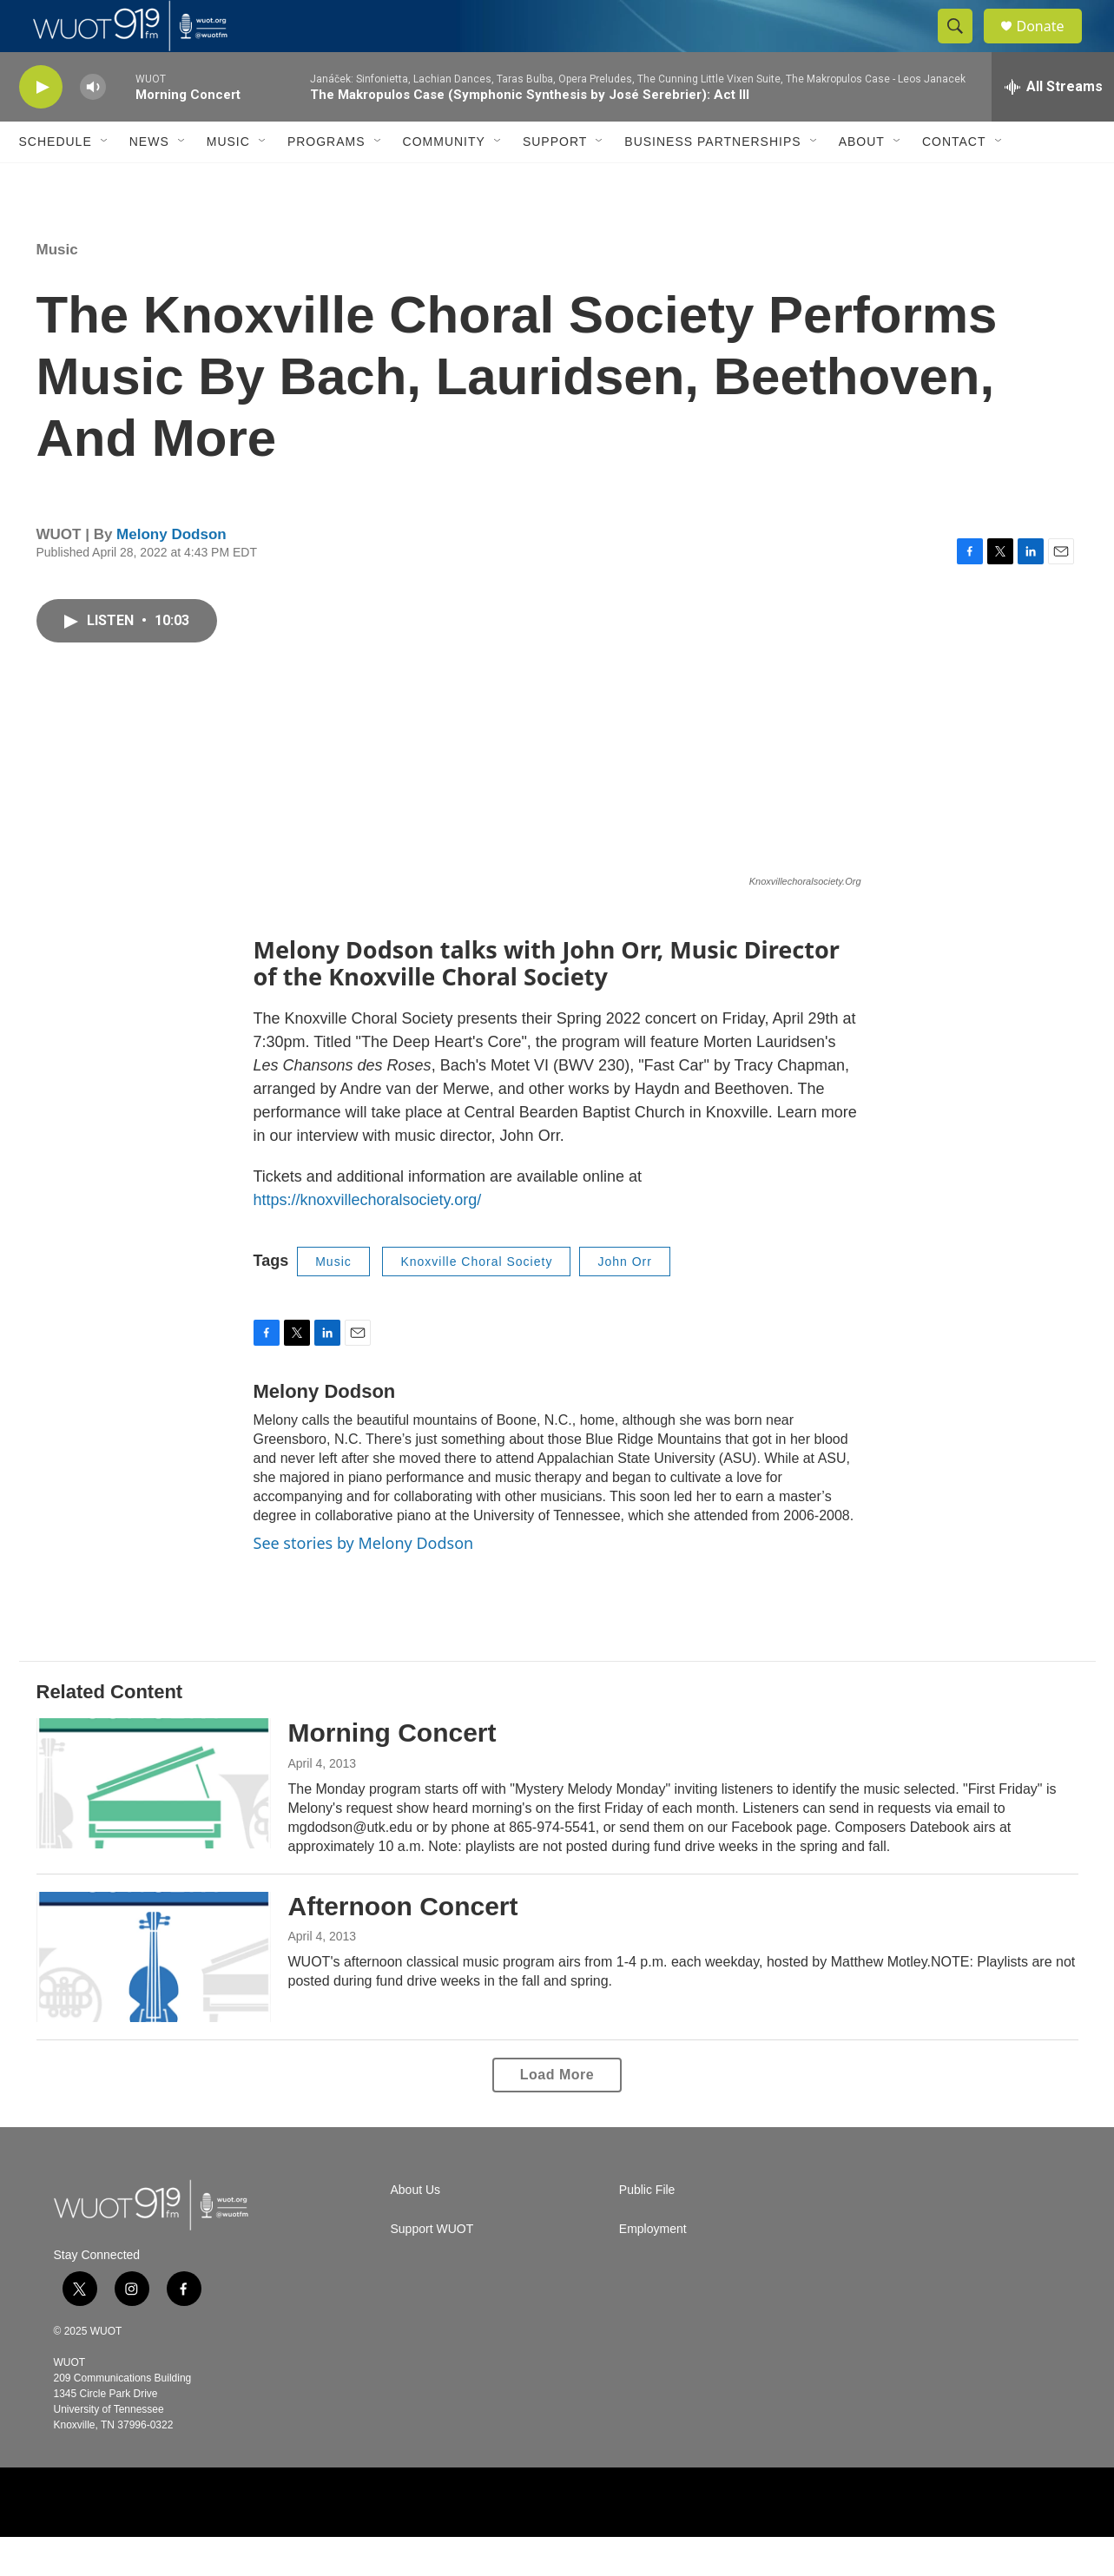 This screenshot has width=1114, height=2576. What do you see at coordinates (153, 1822) in the screenshot?
I see `[Morning Concert]` at bounding box center [153, 1822].